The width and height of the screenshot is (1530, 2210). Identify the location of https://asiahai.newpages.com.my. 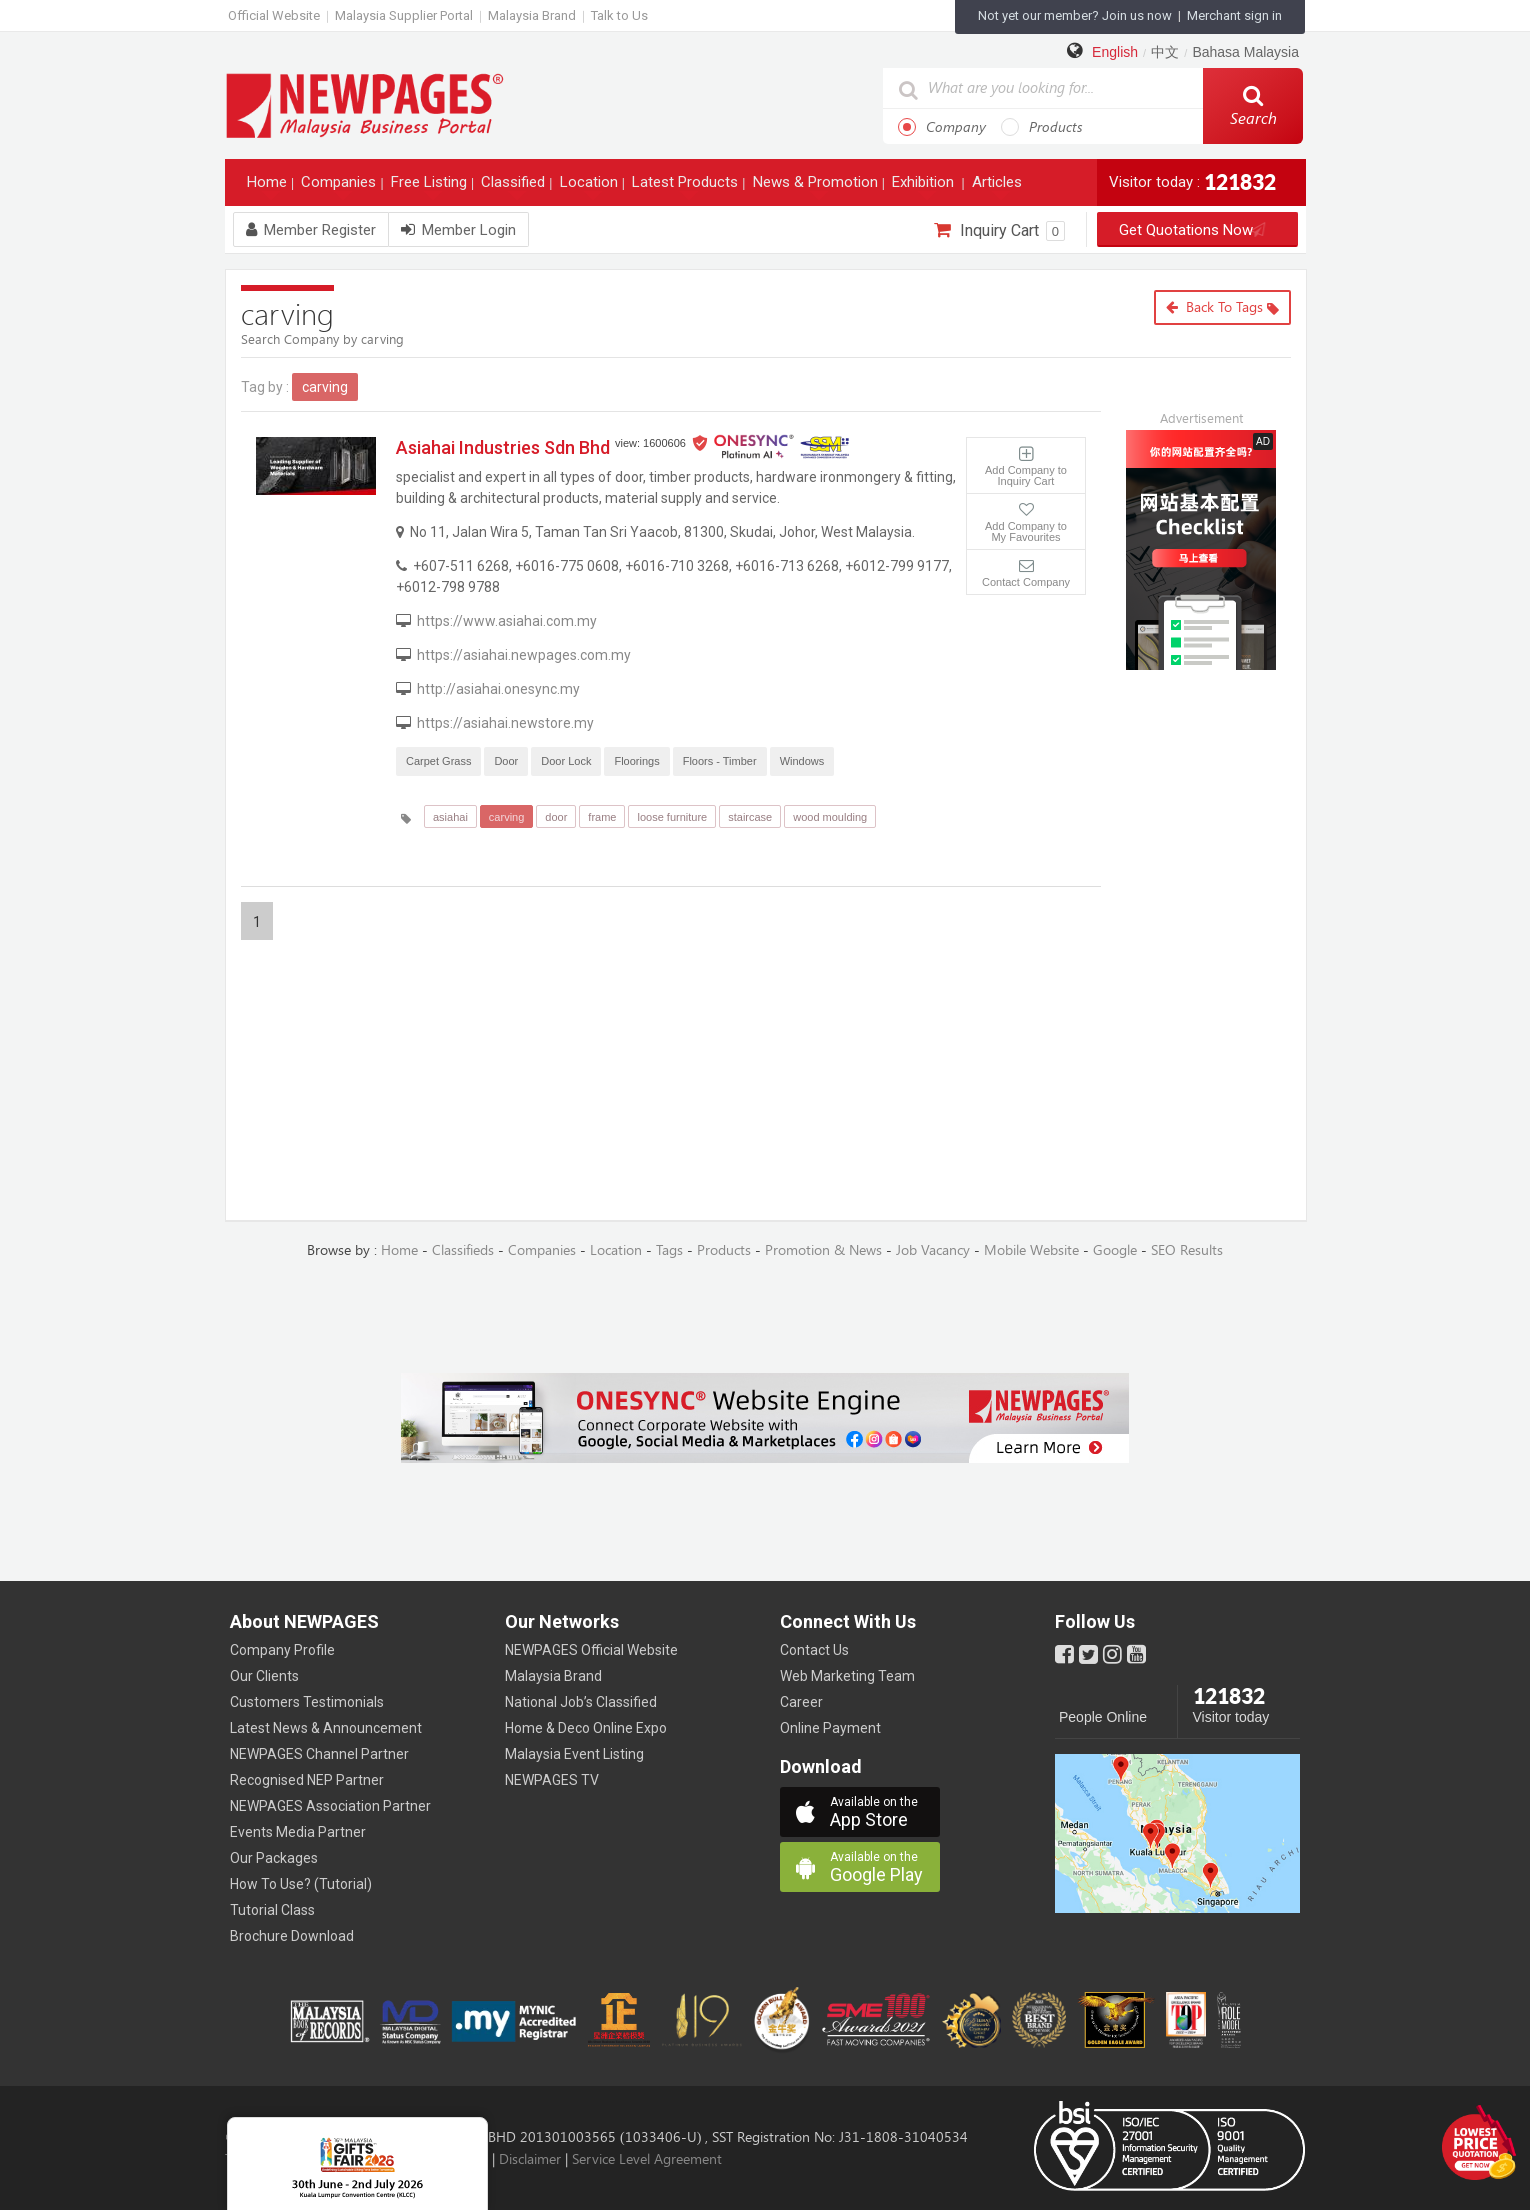
(524, 655).